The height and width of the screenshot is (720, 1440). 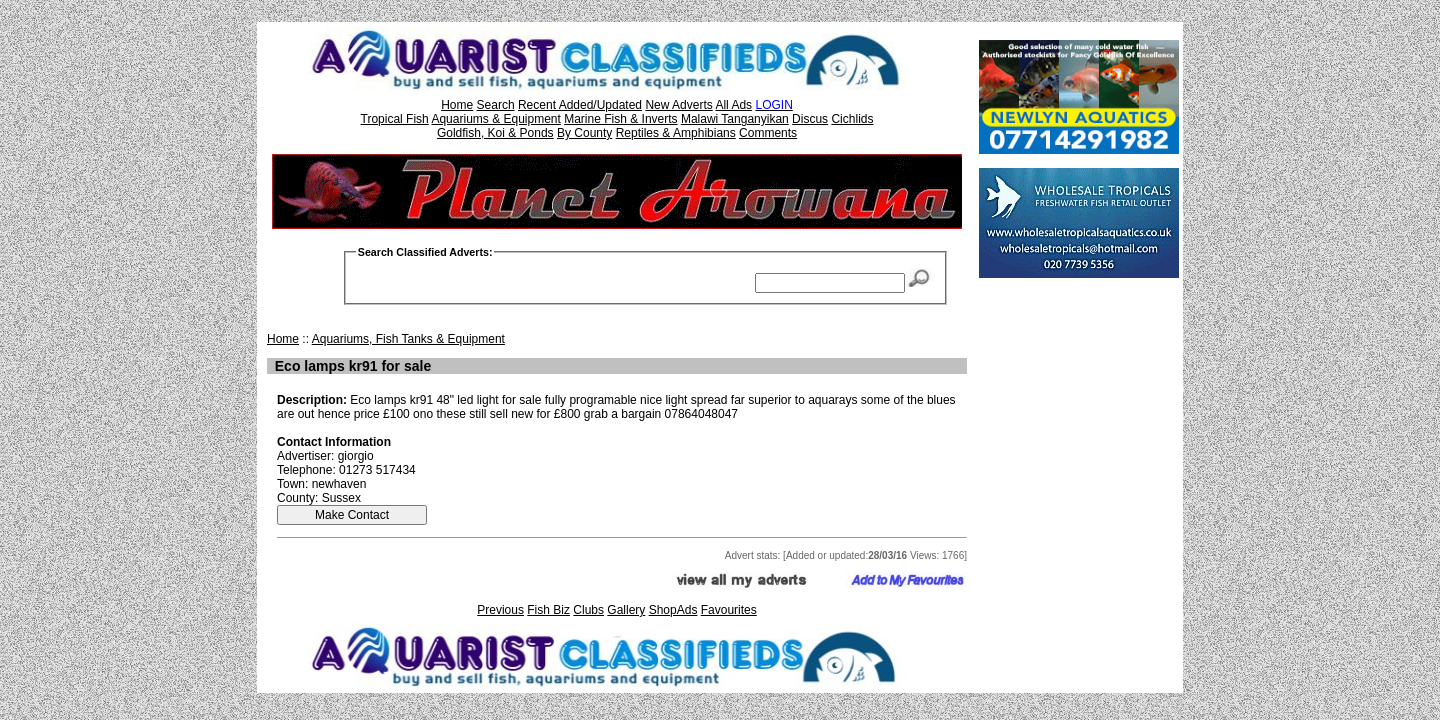 What do you see at coordinates (678, 105) in the screenshot?
I see `New Adverts` at bounding box center [678, 105].